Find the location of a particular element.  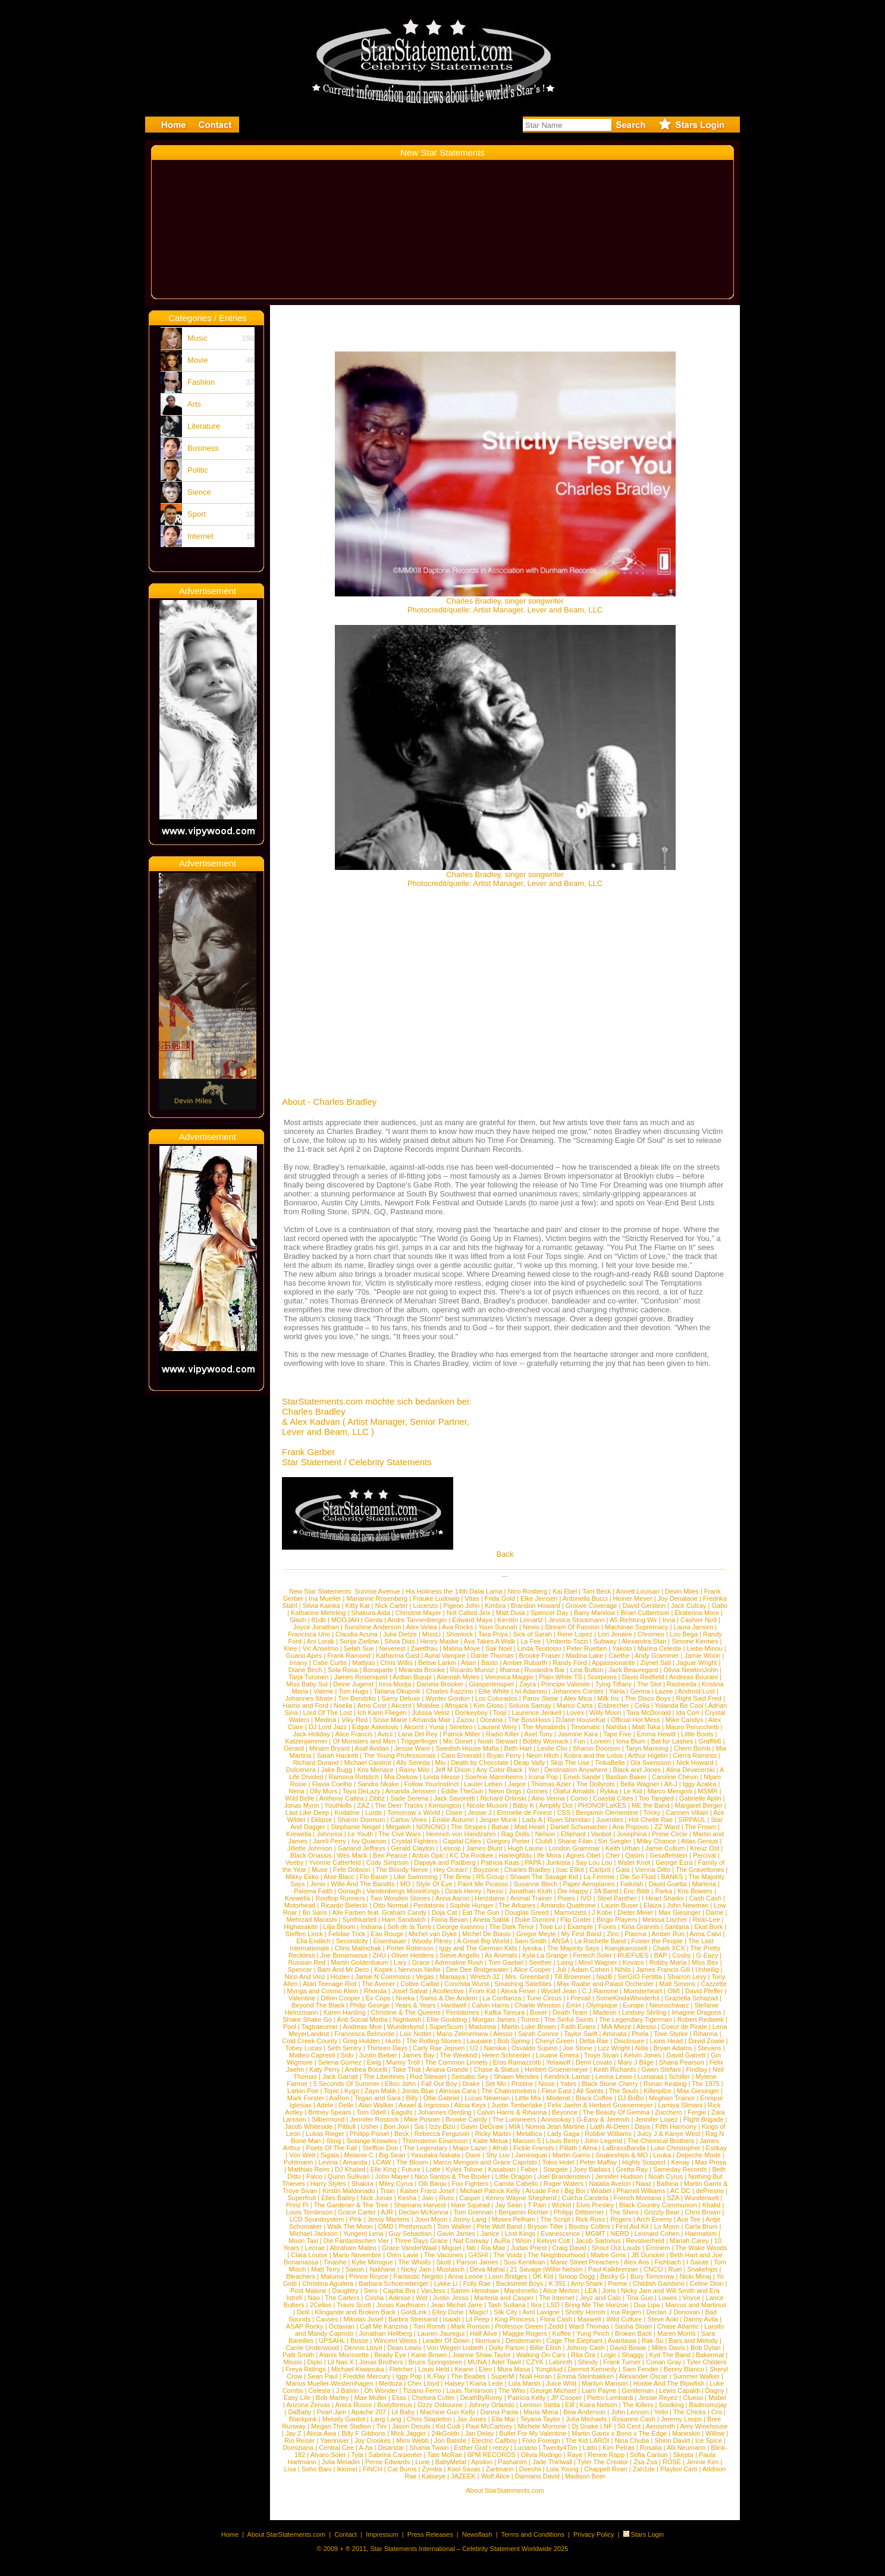

Tobey Lucas is located at coordinates (303, 2048).